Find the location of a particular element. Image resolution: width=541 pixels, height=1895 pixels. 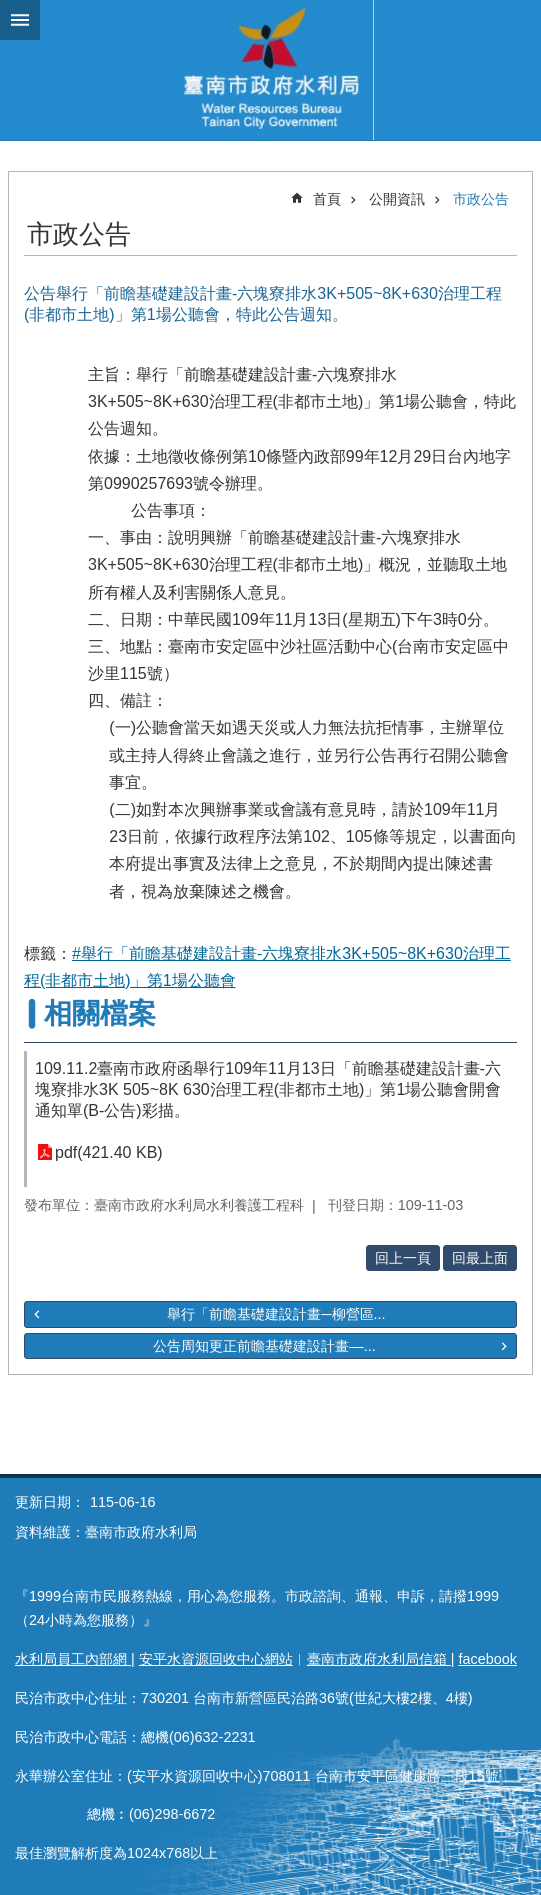

手機版選單 [button] is located at coordinates (20, 20).